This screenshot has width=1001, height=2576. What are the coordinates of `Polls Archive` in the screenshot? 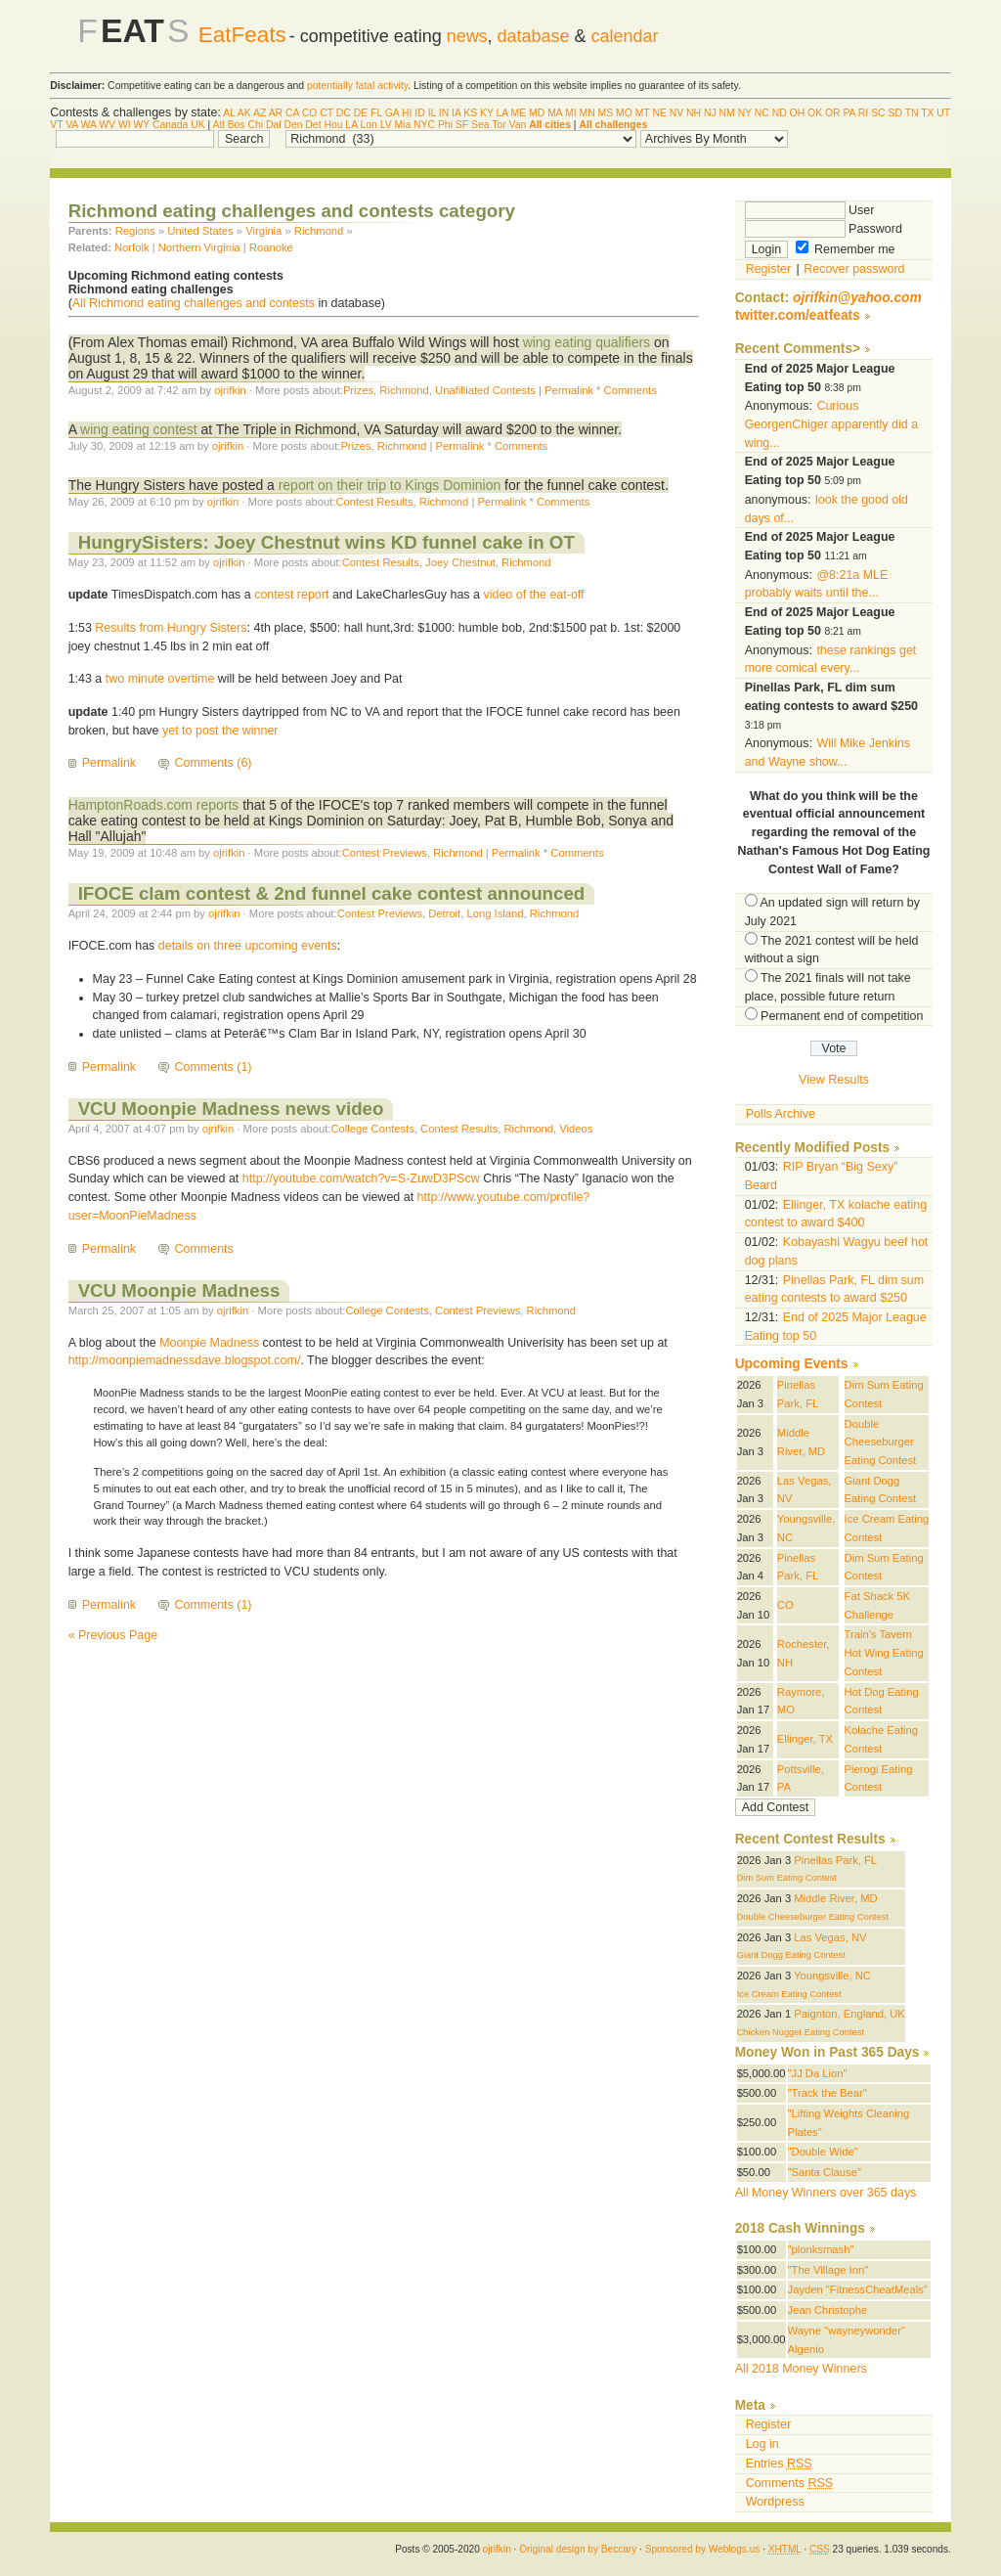 It's located at (780, 1114).